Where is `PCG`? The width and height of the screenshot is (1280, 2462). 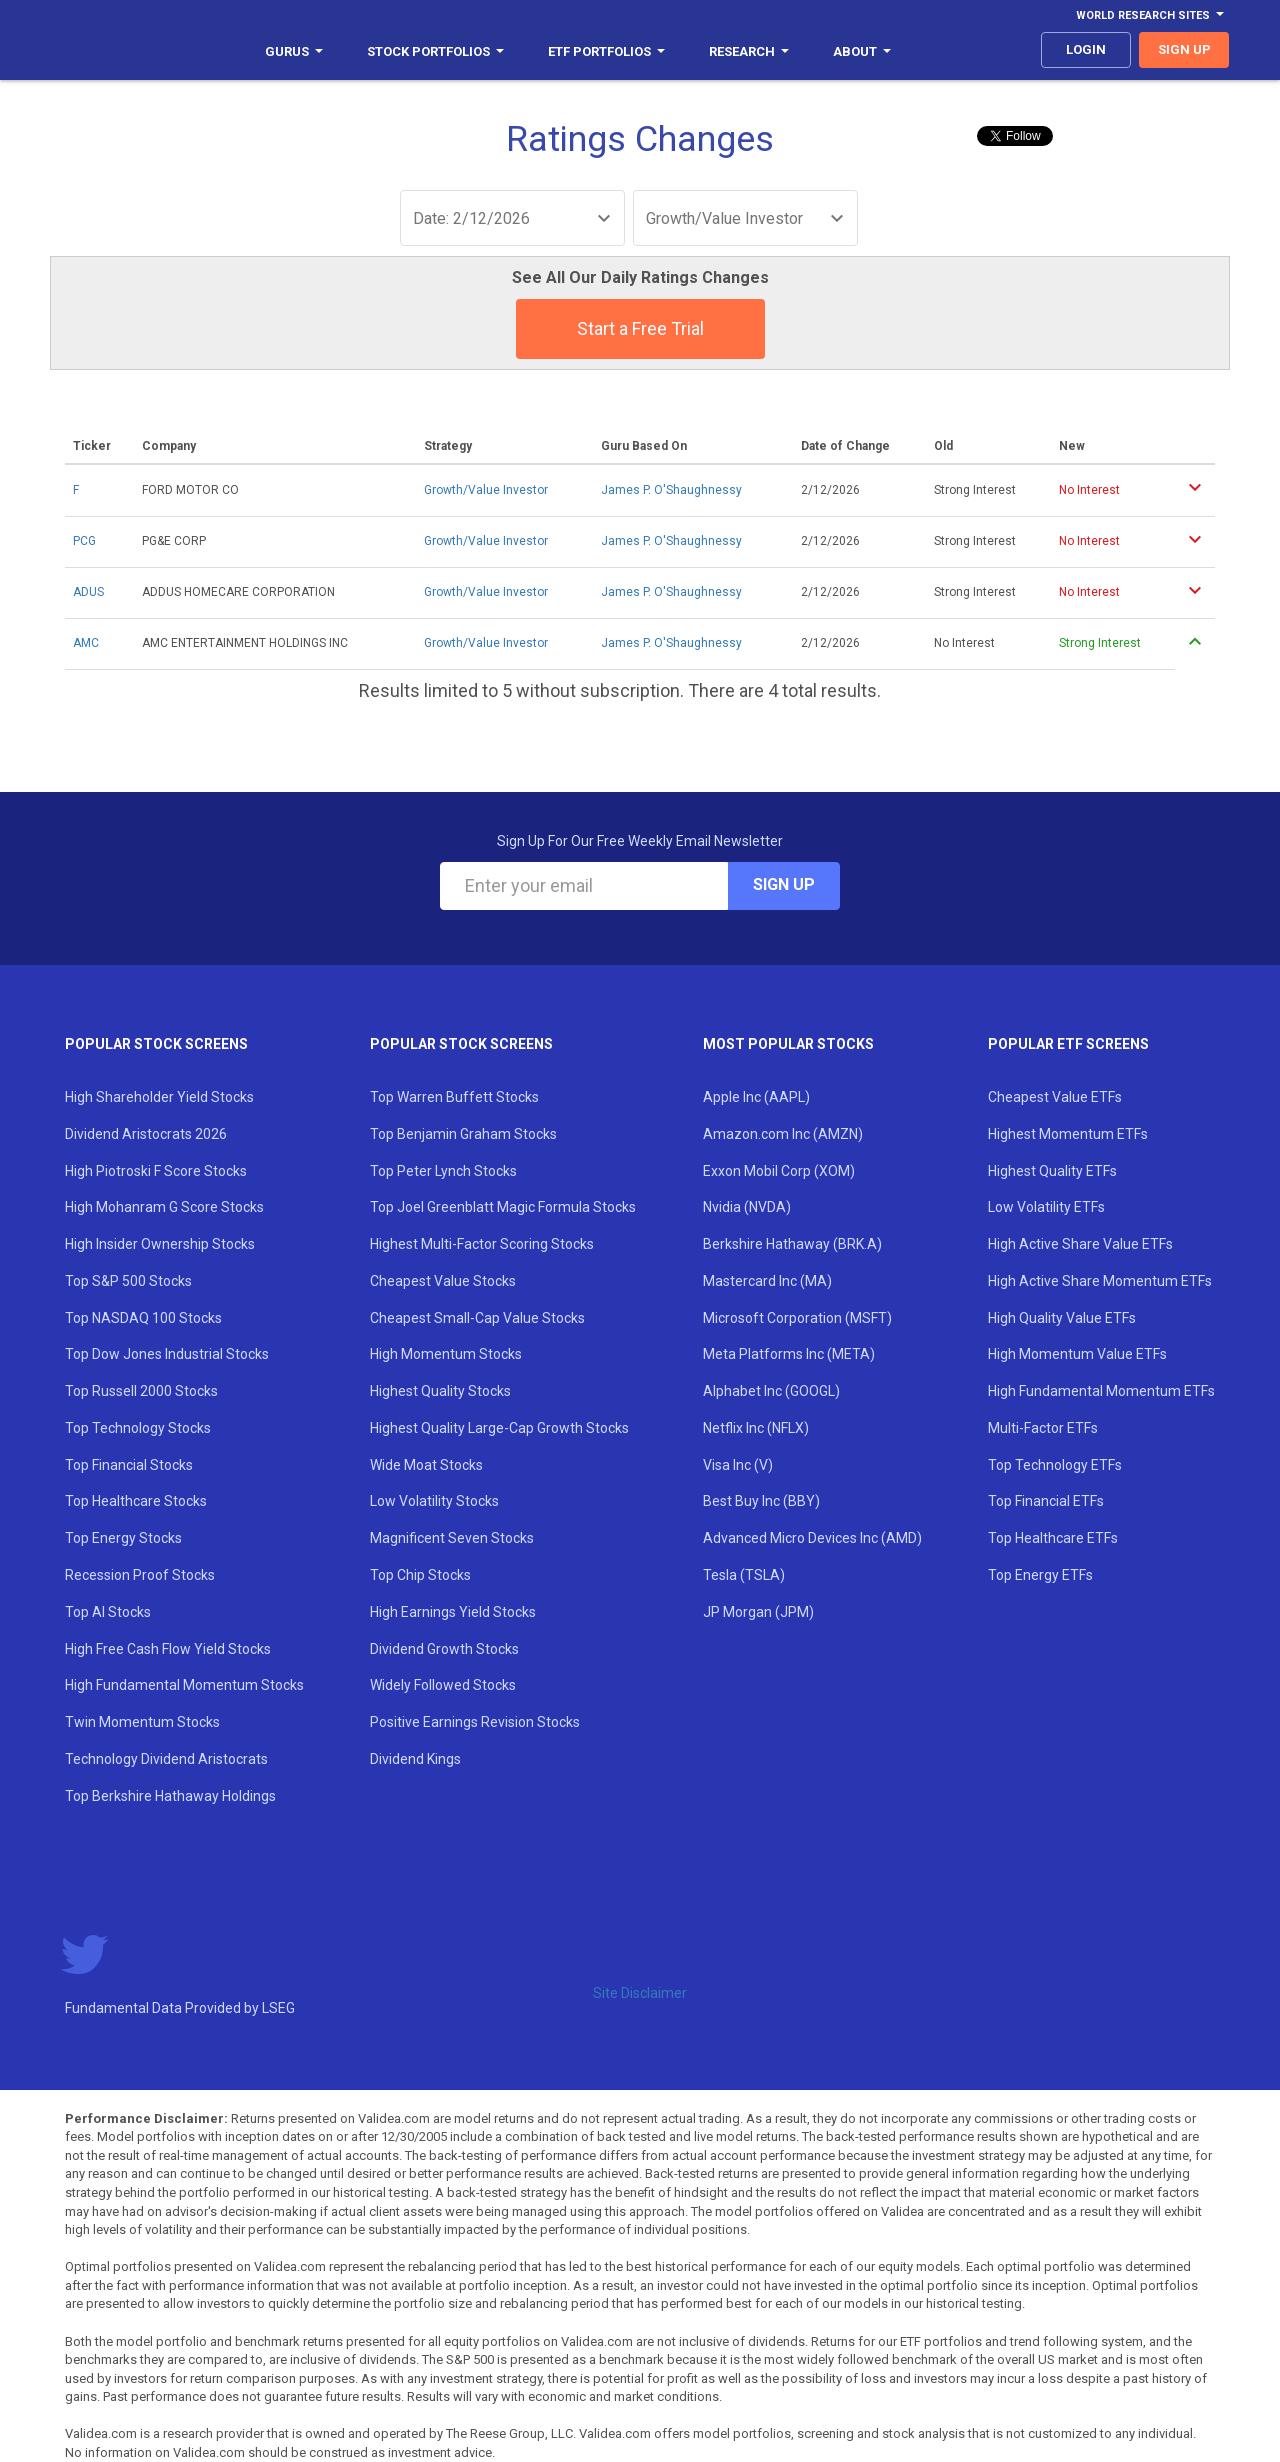 PCG is located at coordinates (84, 541).